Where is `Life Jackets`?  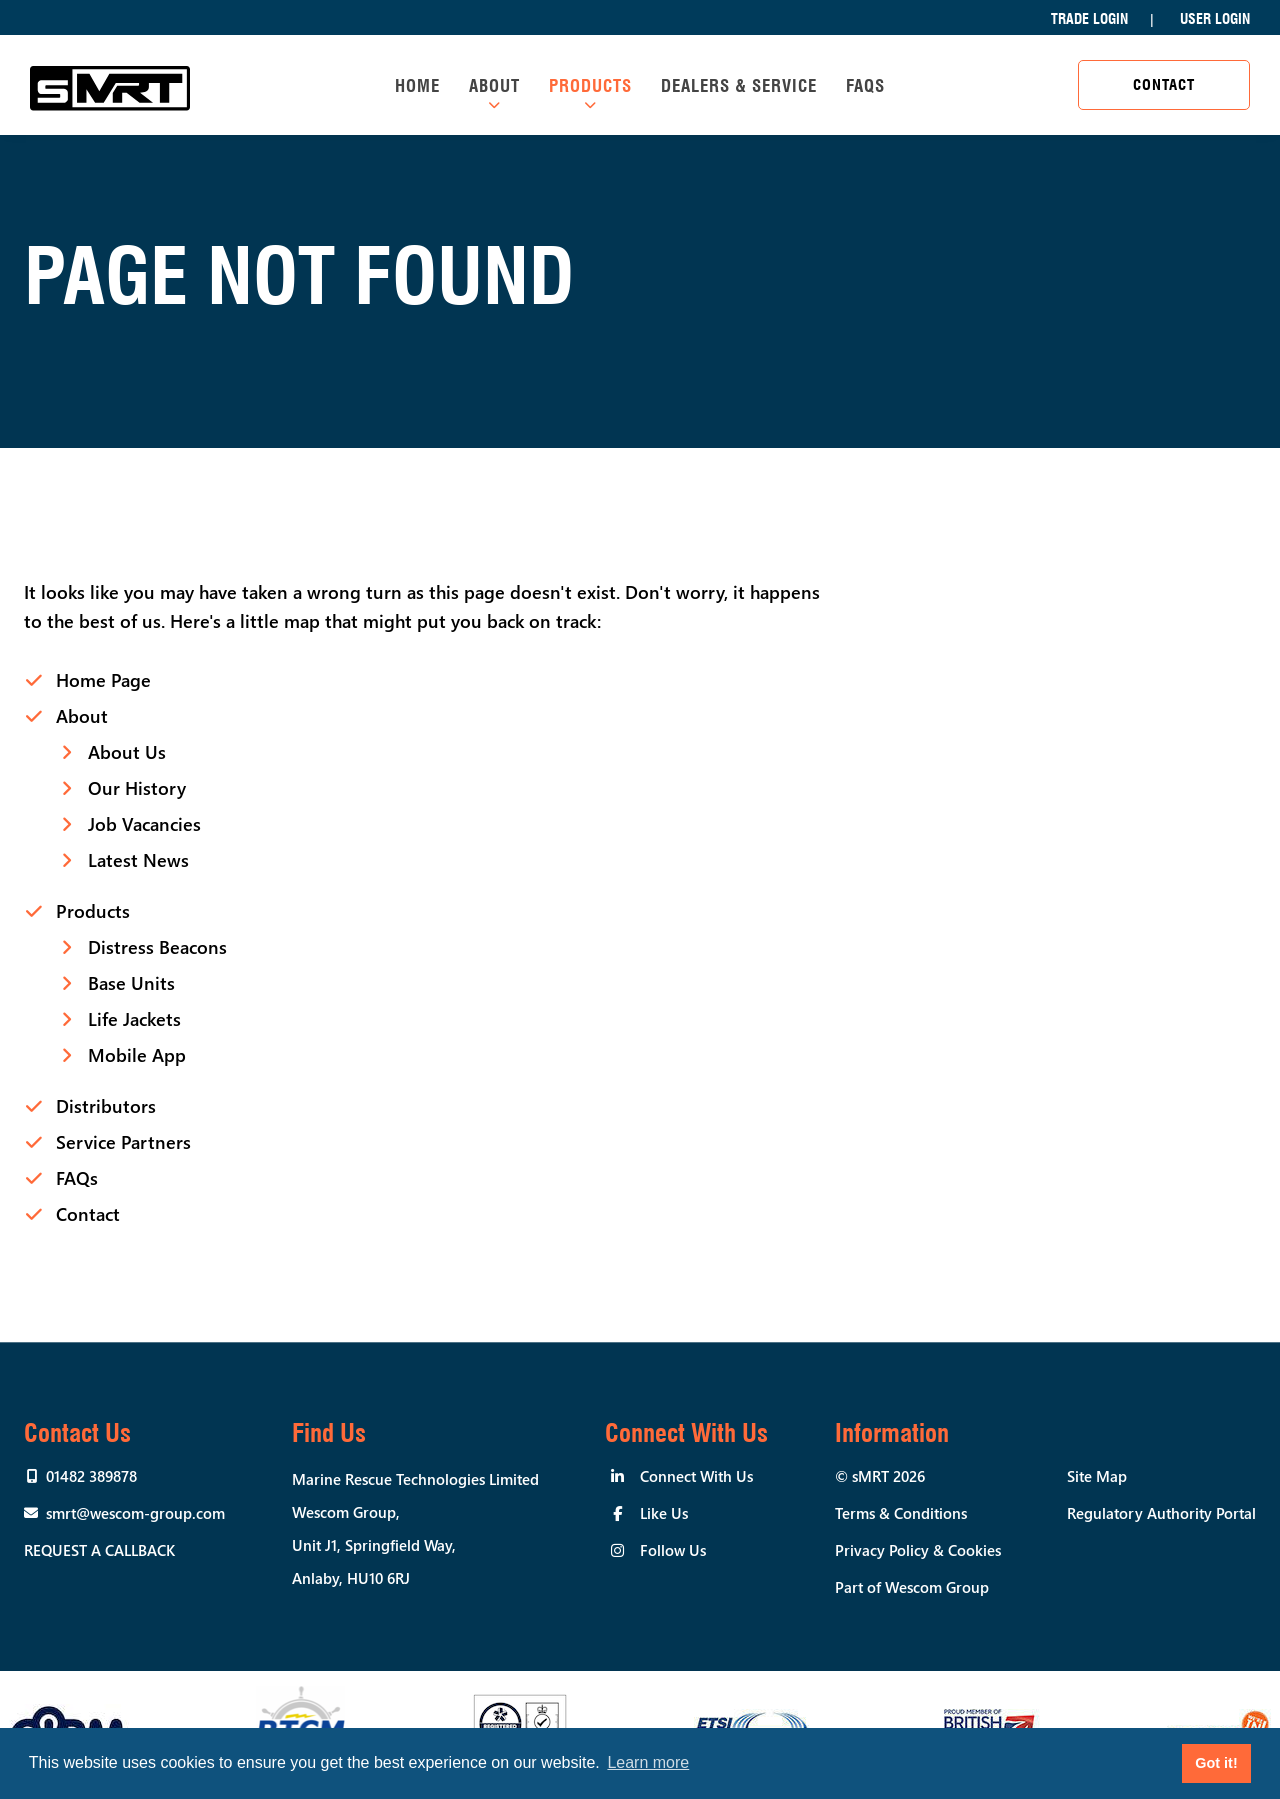 Life Jackets is located at coordinates (134, 1019).